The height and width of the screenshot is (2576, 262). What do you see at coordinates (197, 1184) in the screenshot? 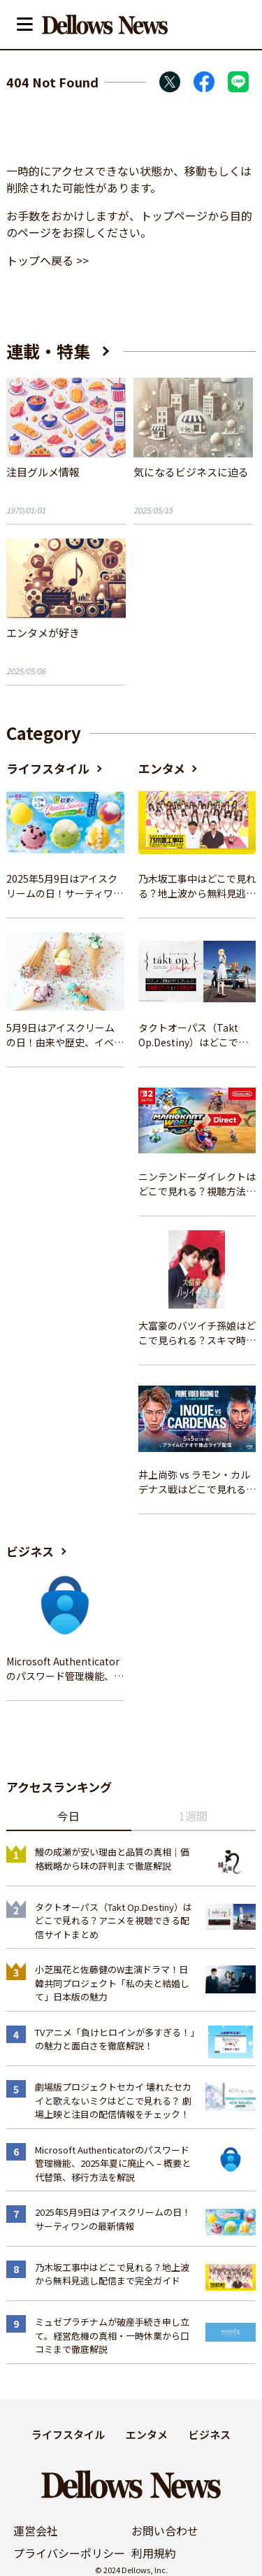
I see `ニンテンドーダイレクトはどこで見れる？視聴方法と楽しみ方を解説` at bounding box center [197, 1184].